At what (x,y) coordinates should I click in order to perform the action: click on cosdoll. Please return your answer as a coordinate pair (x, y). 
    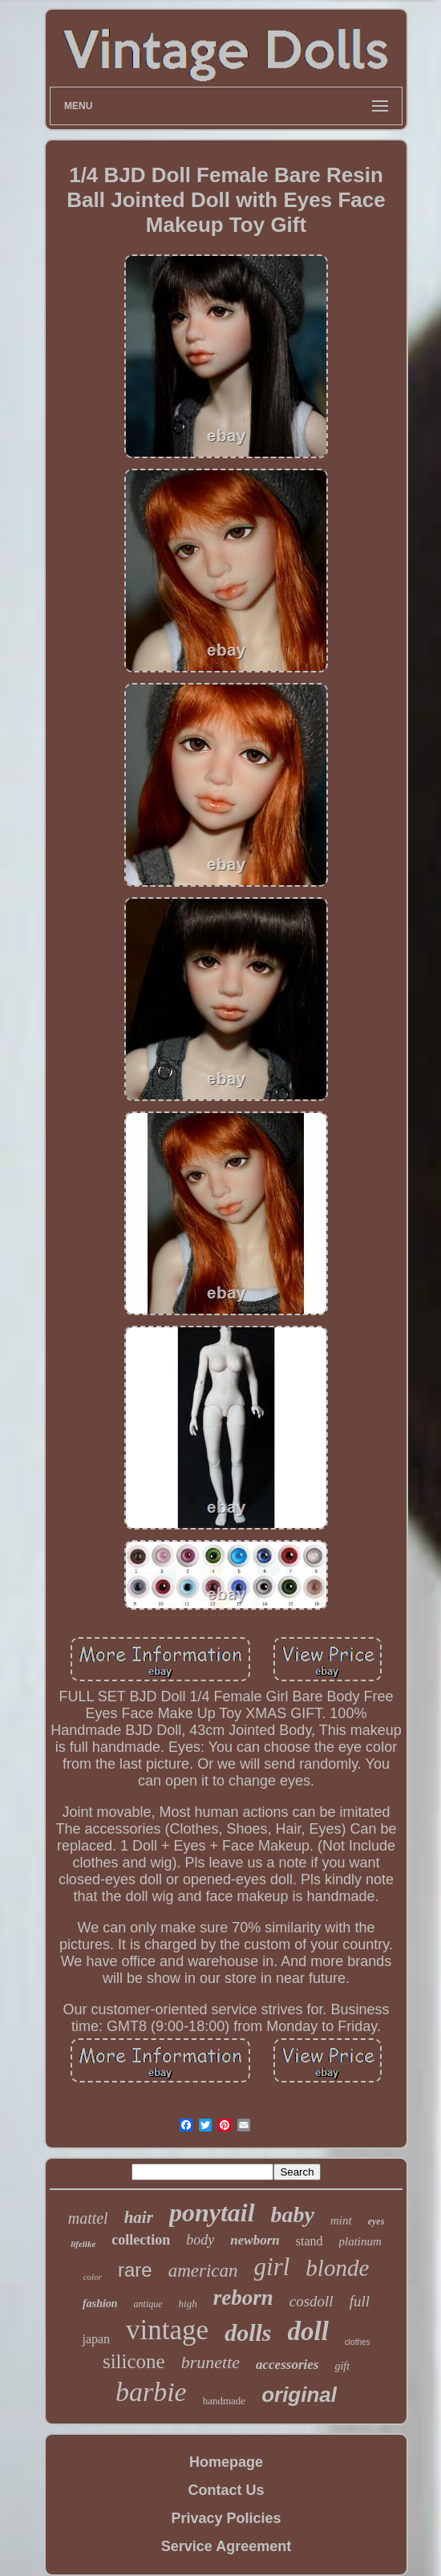
    Looking at the image, I should click on (311, 2301).